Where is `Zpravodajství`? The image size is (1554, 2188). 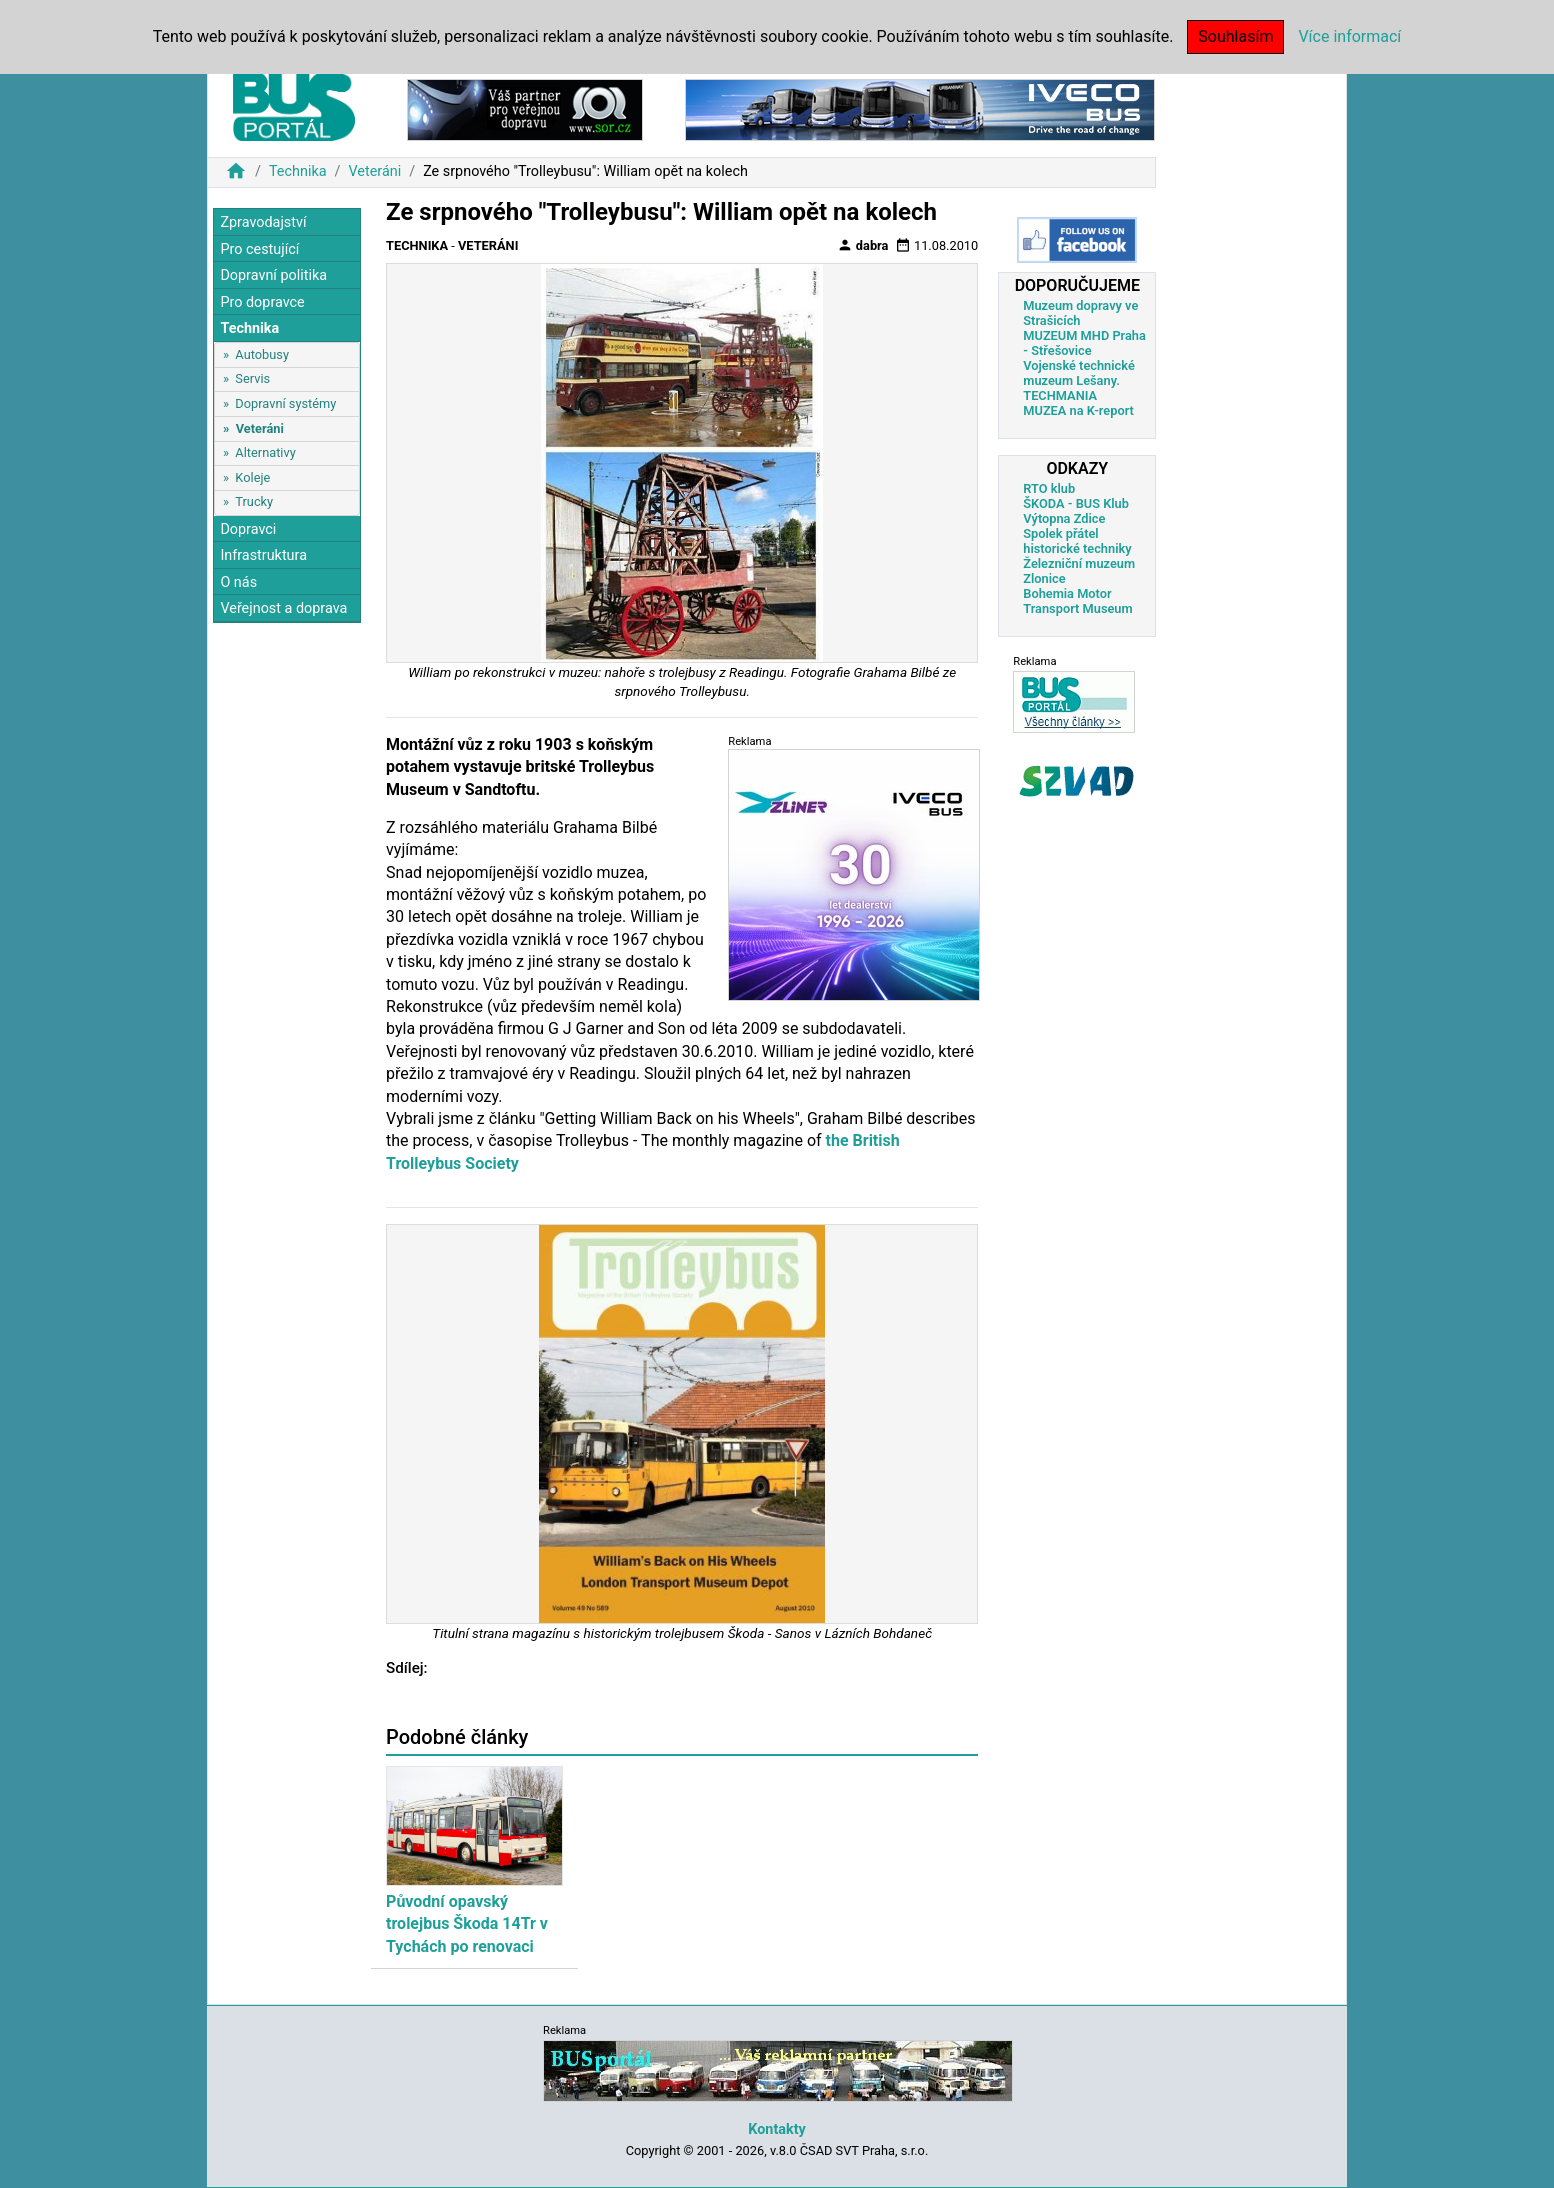
Zpravodajství is located at coordinates (263, 222).